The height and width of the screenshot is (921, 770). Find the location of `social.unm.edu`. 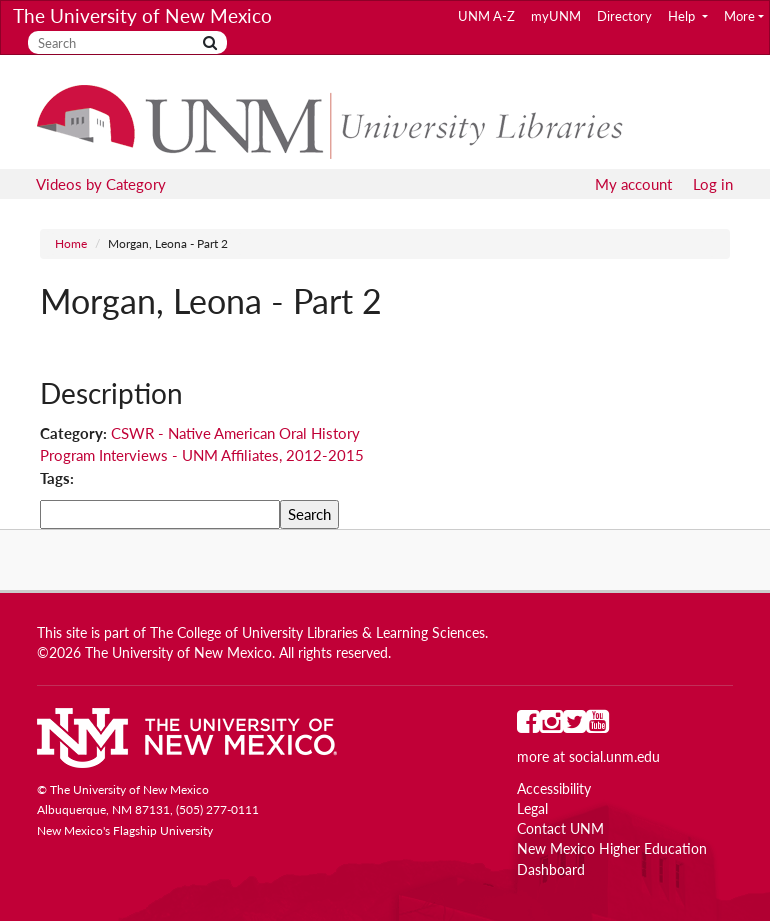

social.unm.edu is located at coordinates (614, 757).